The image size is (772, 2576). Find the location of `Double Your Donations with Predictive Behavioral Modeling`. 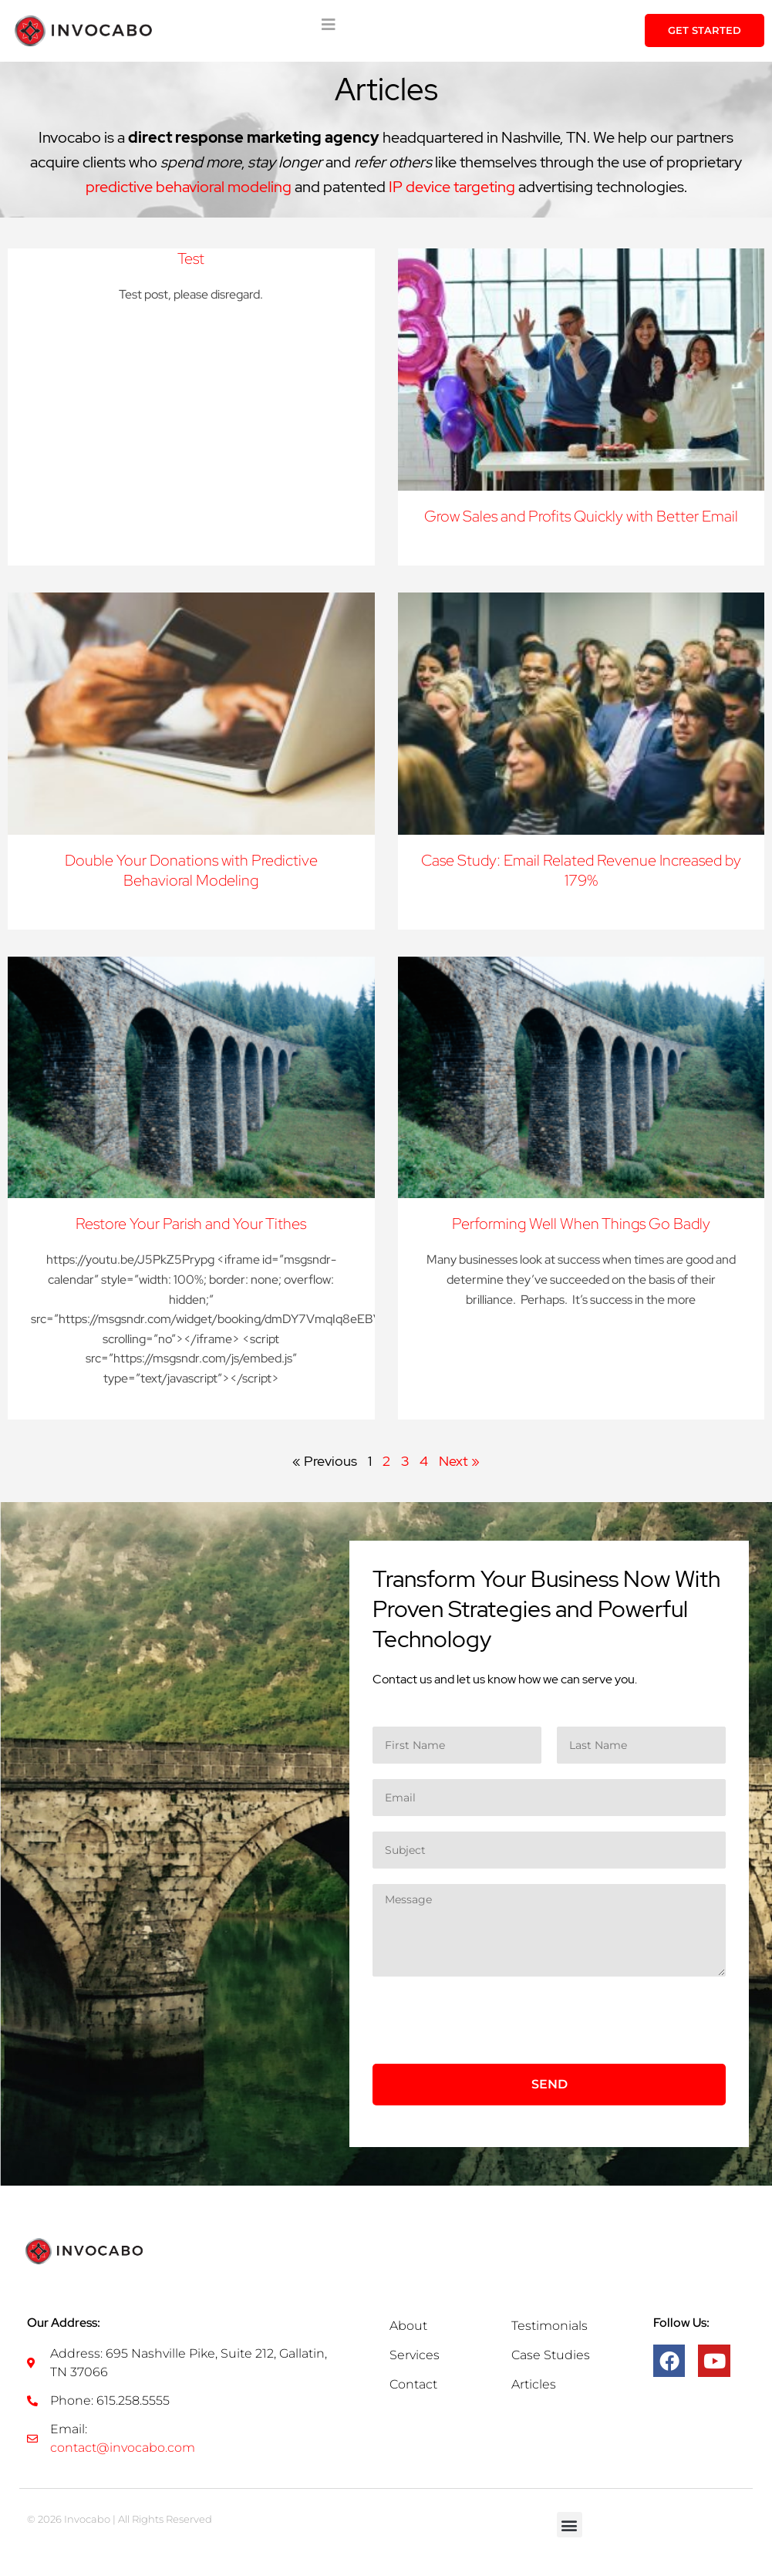

Double Your Donations with Predictive Behavioral Modeling is located at coordinates (191, 870).